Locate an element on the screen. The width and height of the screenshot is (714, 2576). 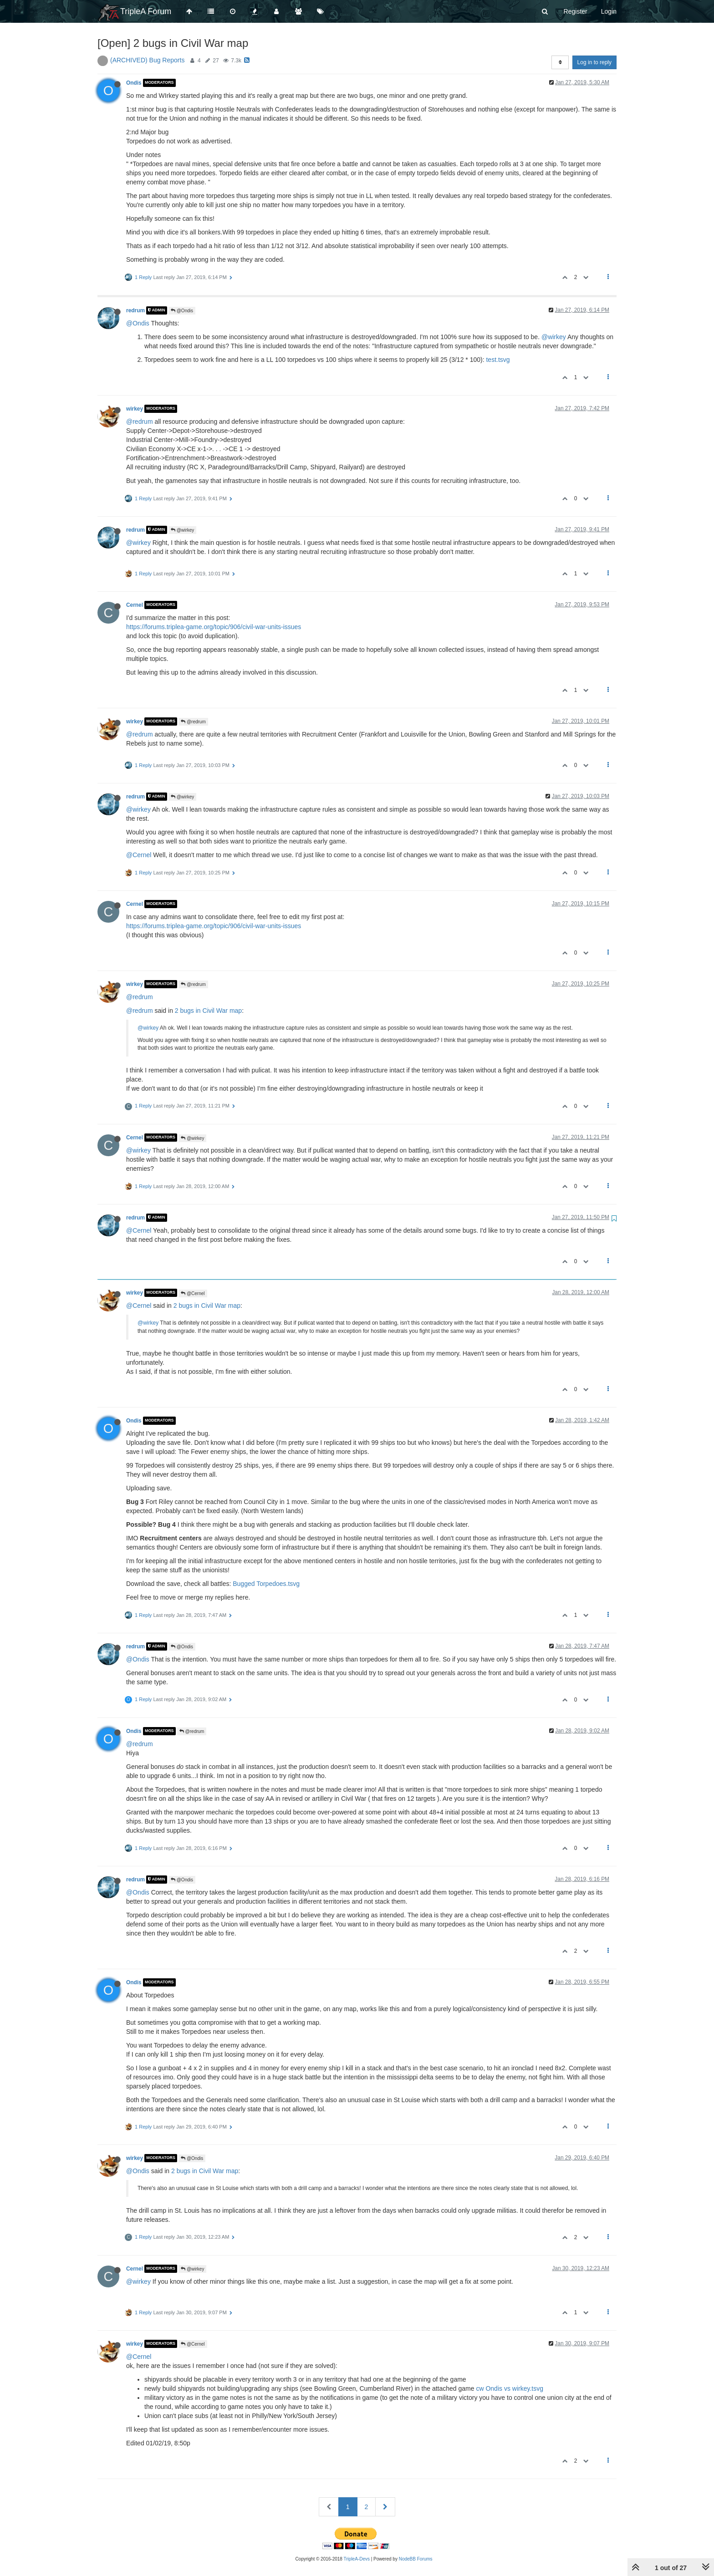
wirkey is located at coordinates (134, 409).